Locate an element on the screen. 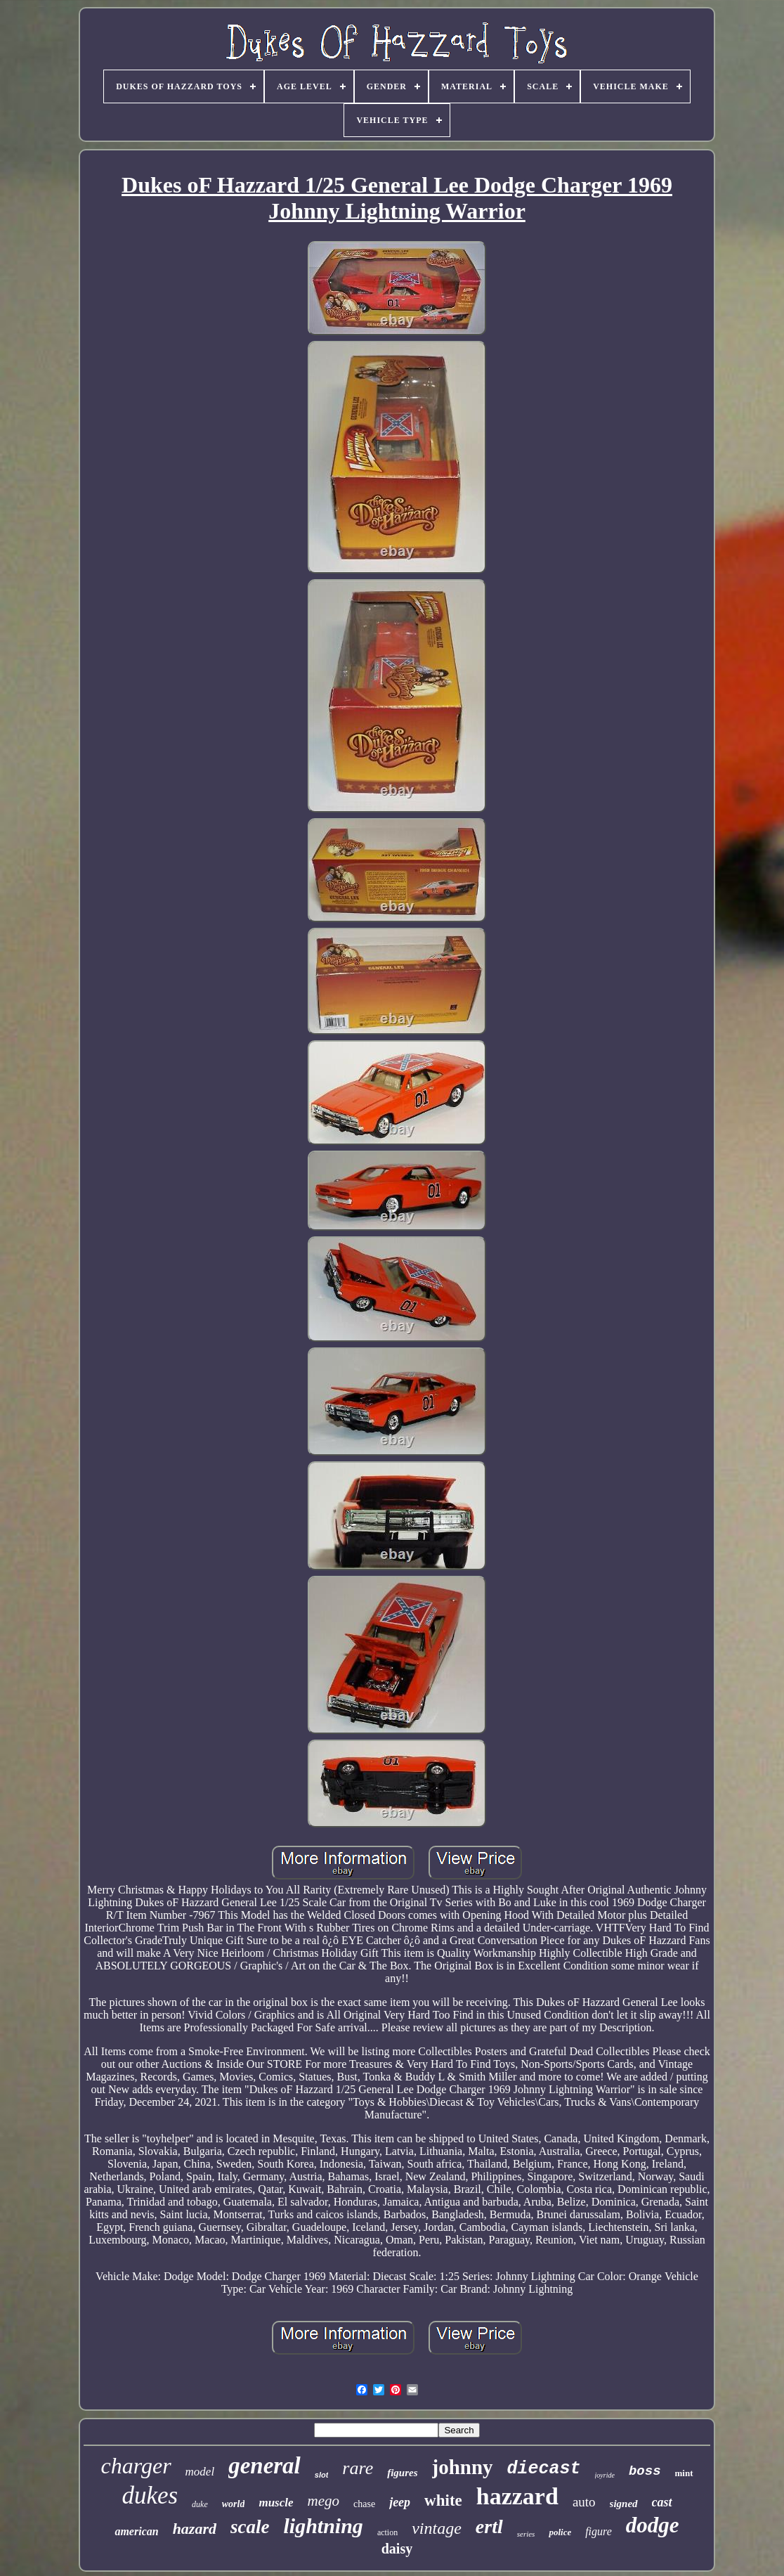 The image size is (784, 2576). daisy is located at coordinates (396, 2548).